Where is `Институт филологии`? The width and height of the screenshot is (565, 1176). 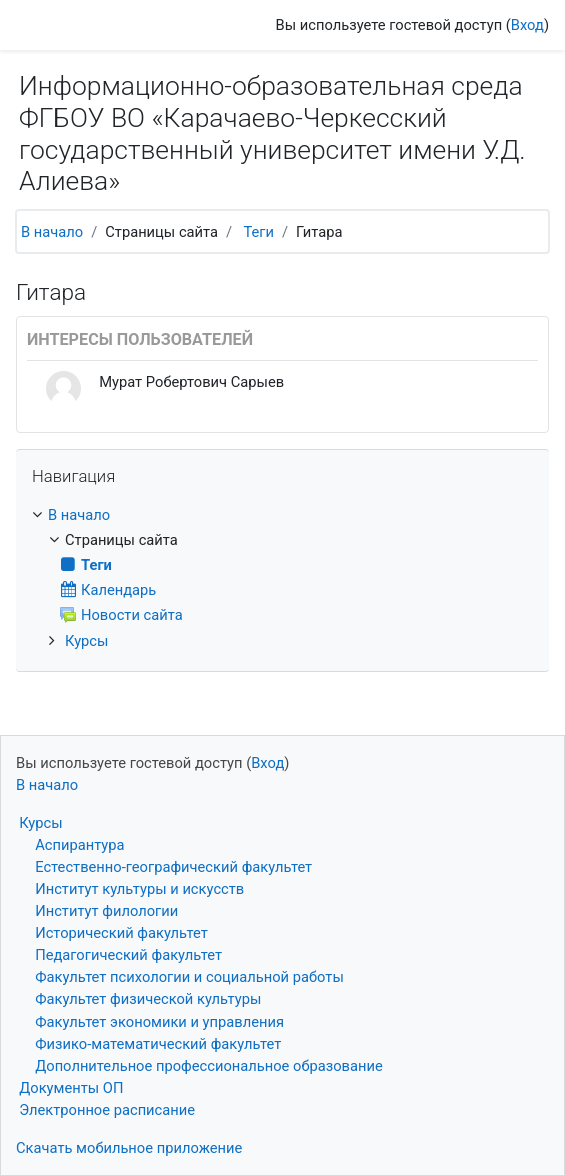 Институт филологии is located at coordinates (106, 911).